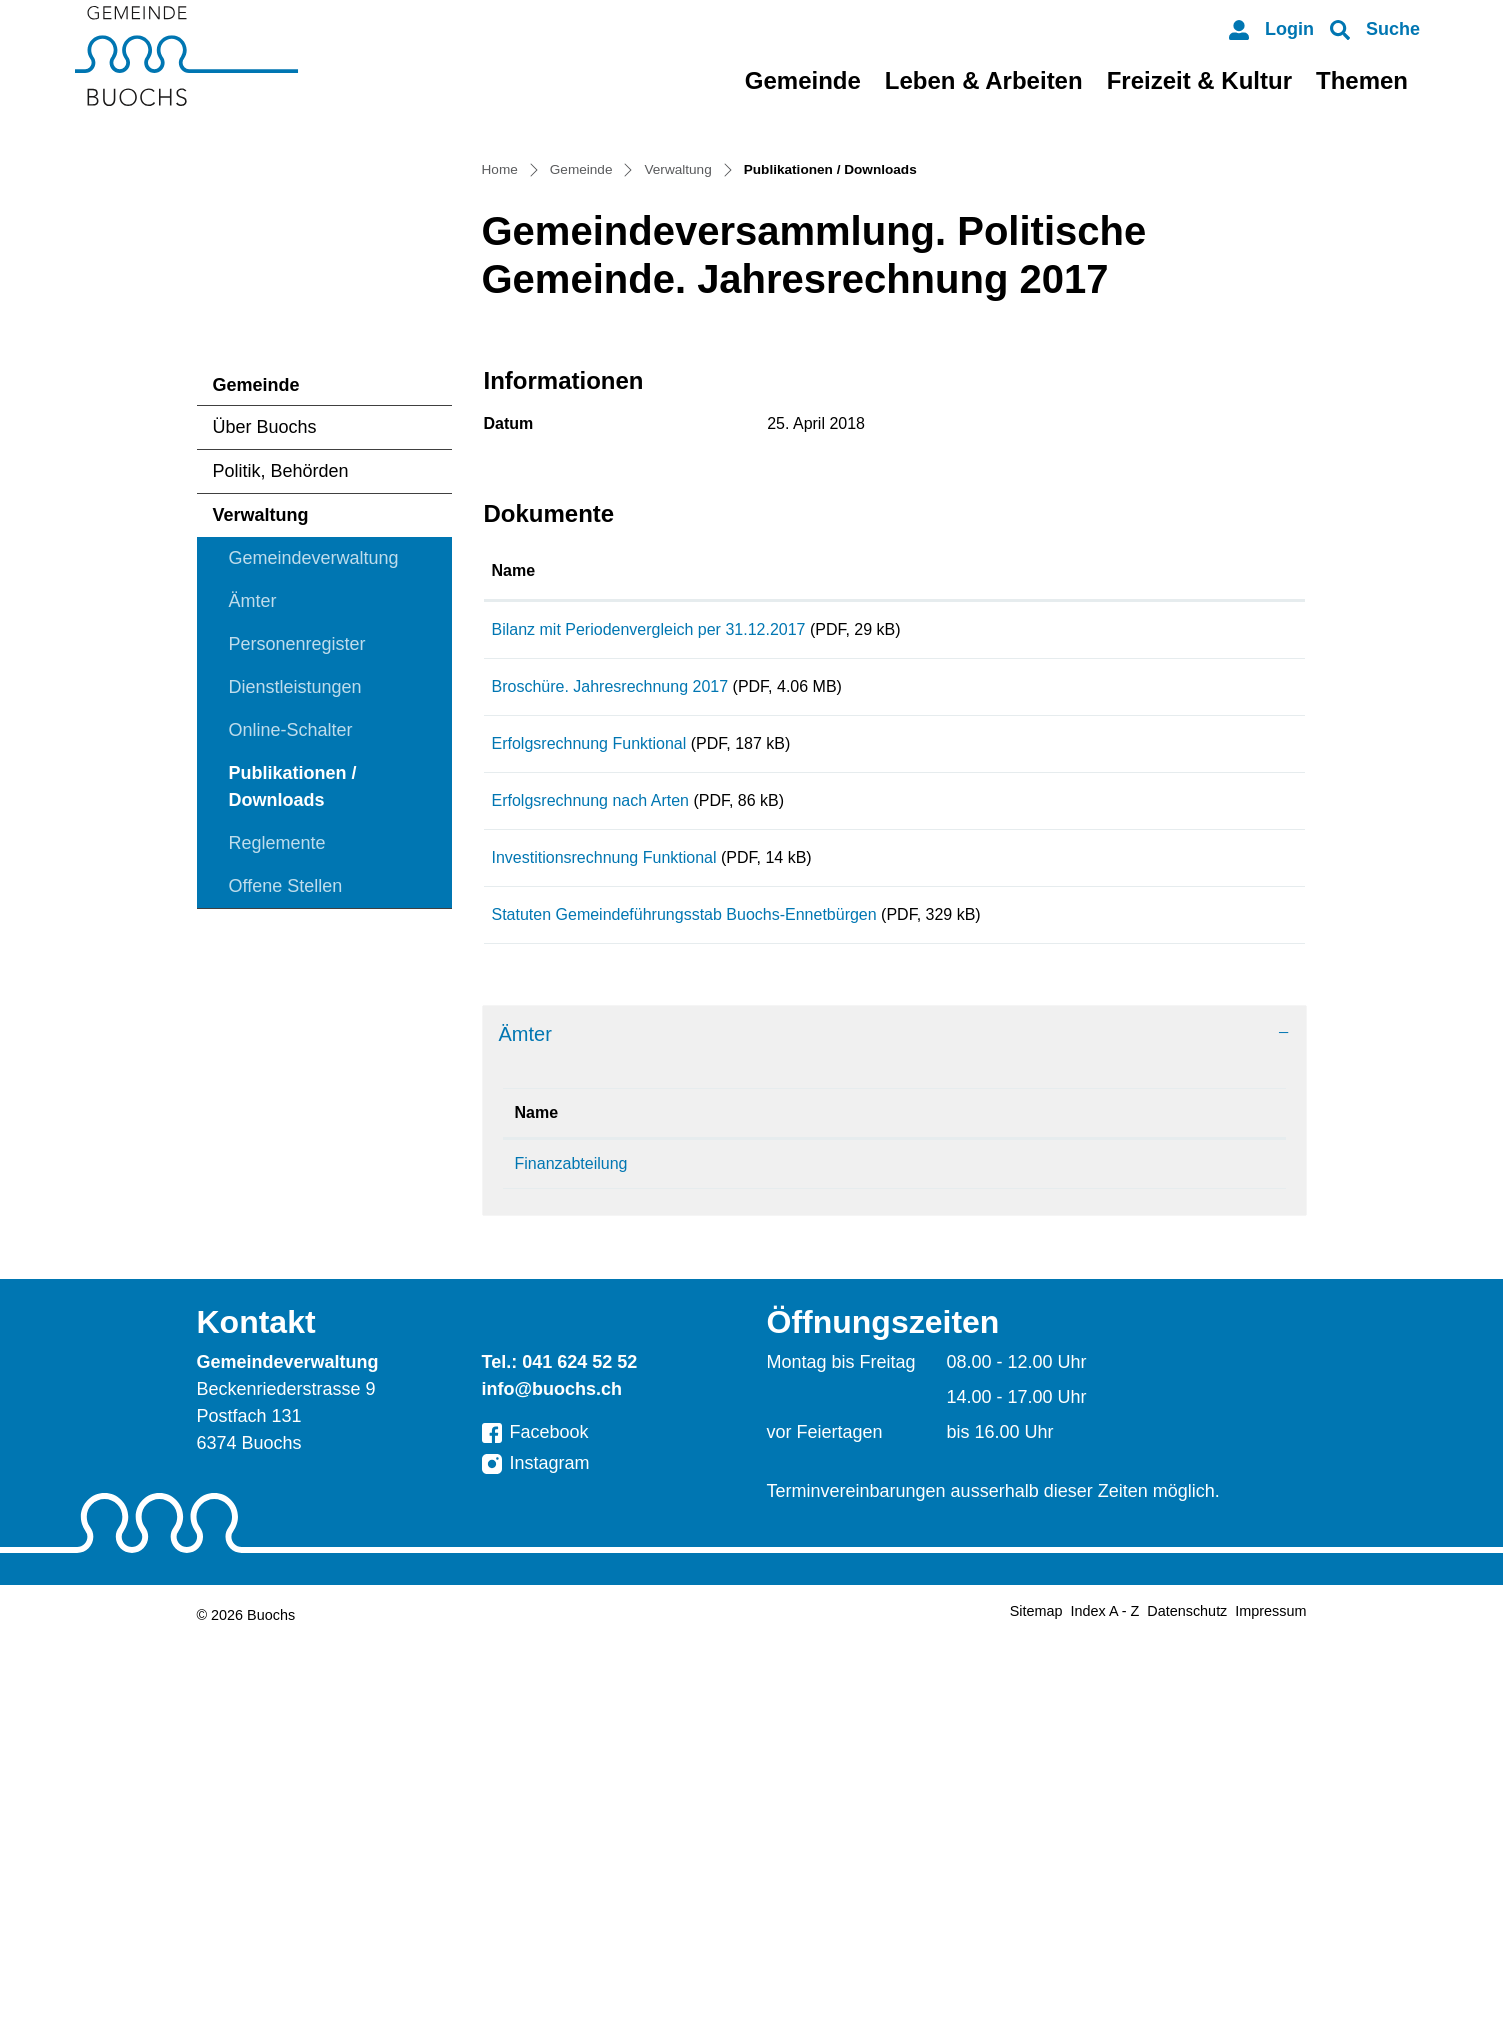 This screenshot has height=2030, width=1503. I want to click on [button], so click(1375, 29).